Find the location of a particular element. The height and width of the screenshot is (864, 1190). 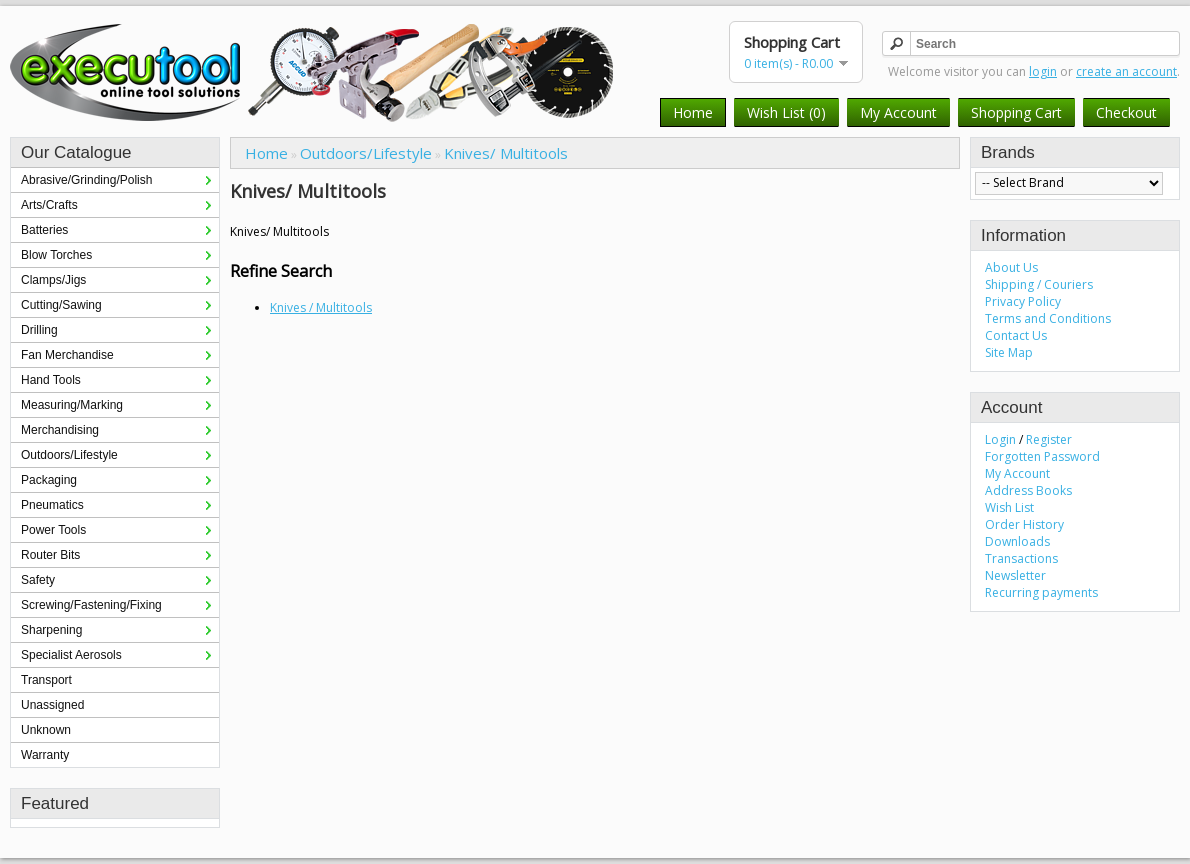

Privacy Policy is located at coordinates (1023, 301).